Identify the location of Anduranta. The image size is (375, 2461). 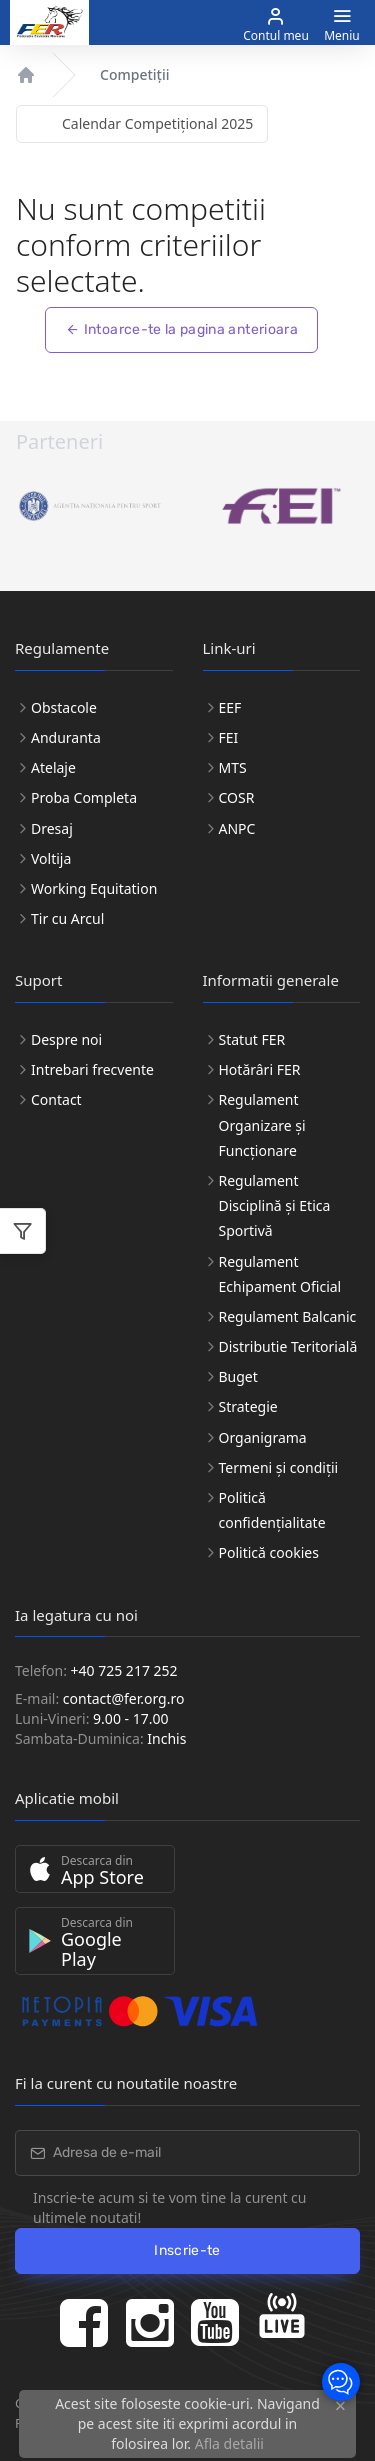
(66, 737).